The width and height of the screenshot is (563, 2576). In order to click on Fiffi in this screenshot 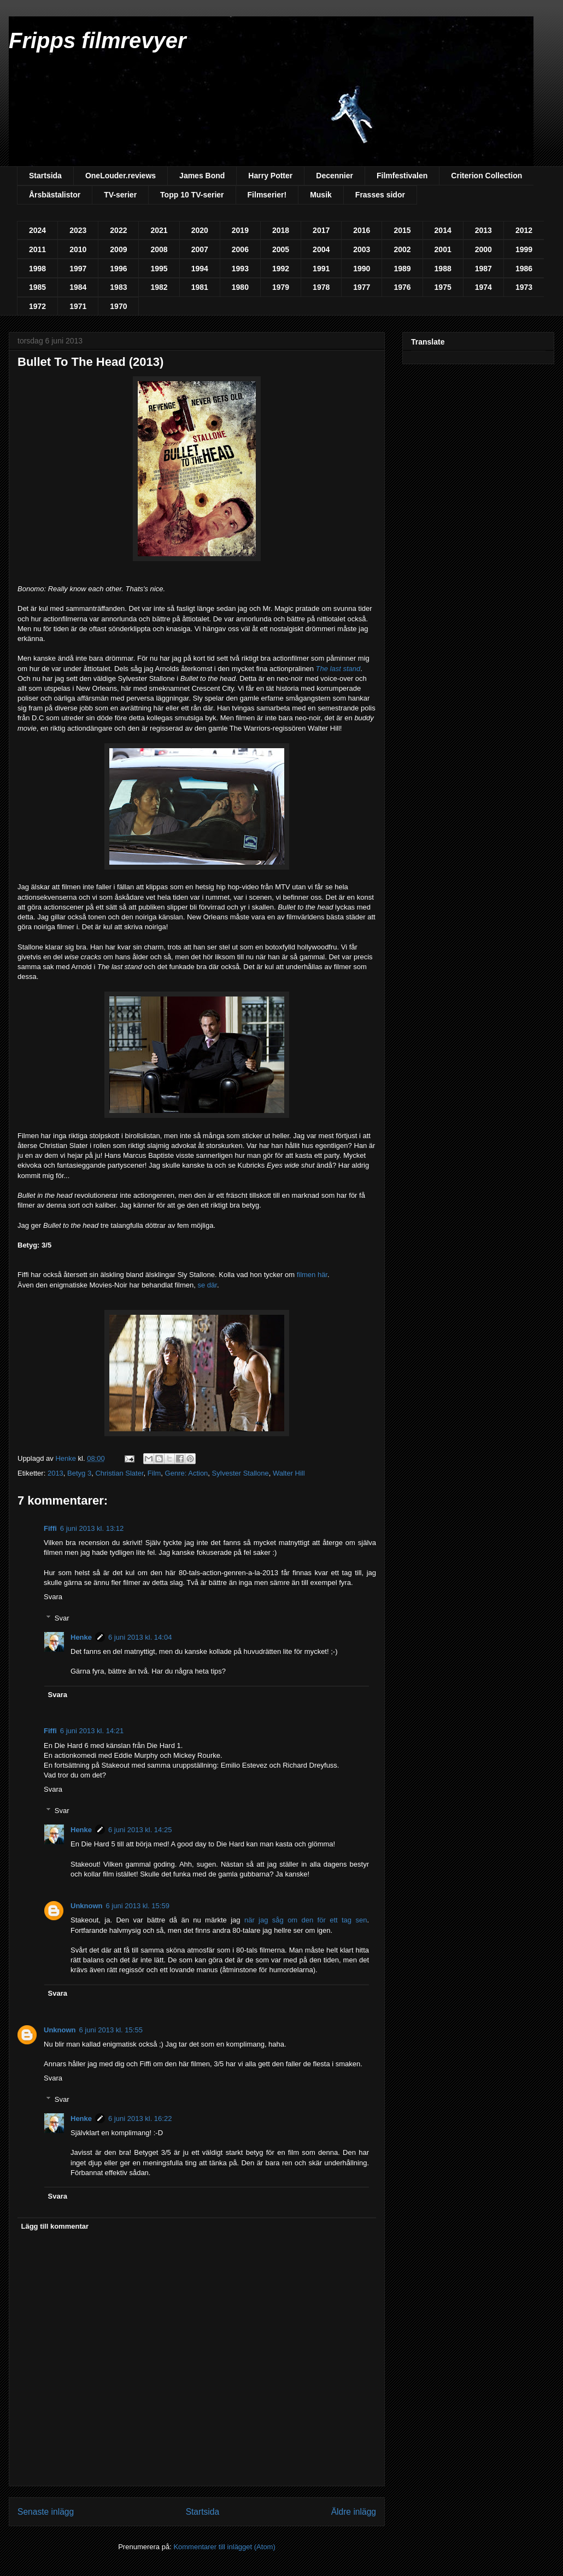, I will do `click(50, 1528)`.